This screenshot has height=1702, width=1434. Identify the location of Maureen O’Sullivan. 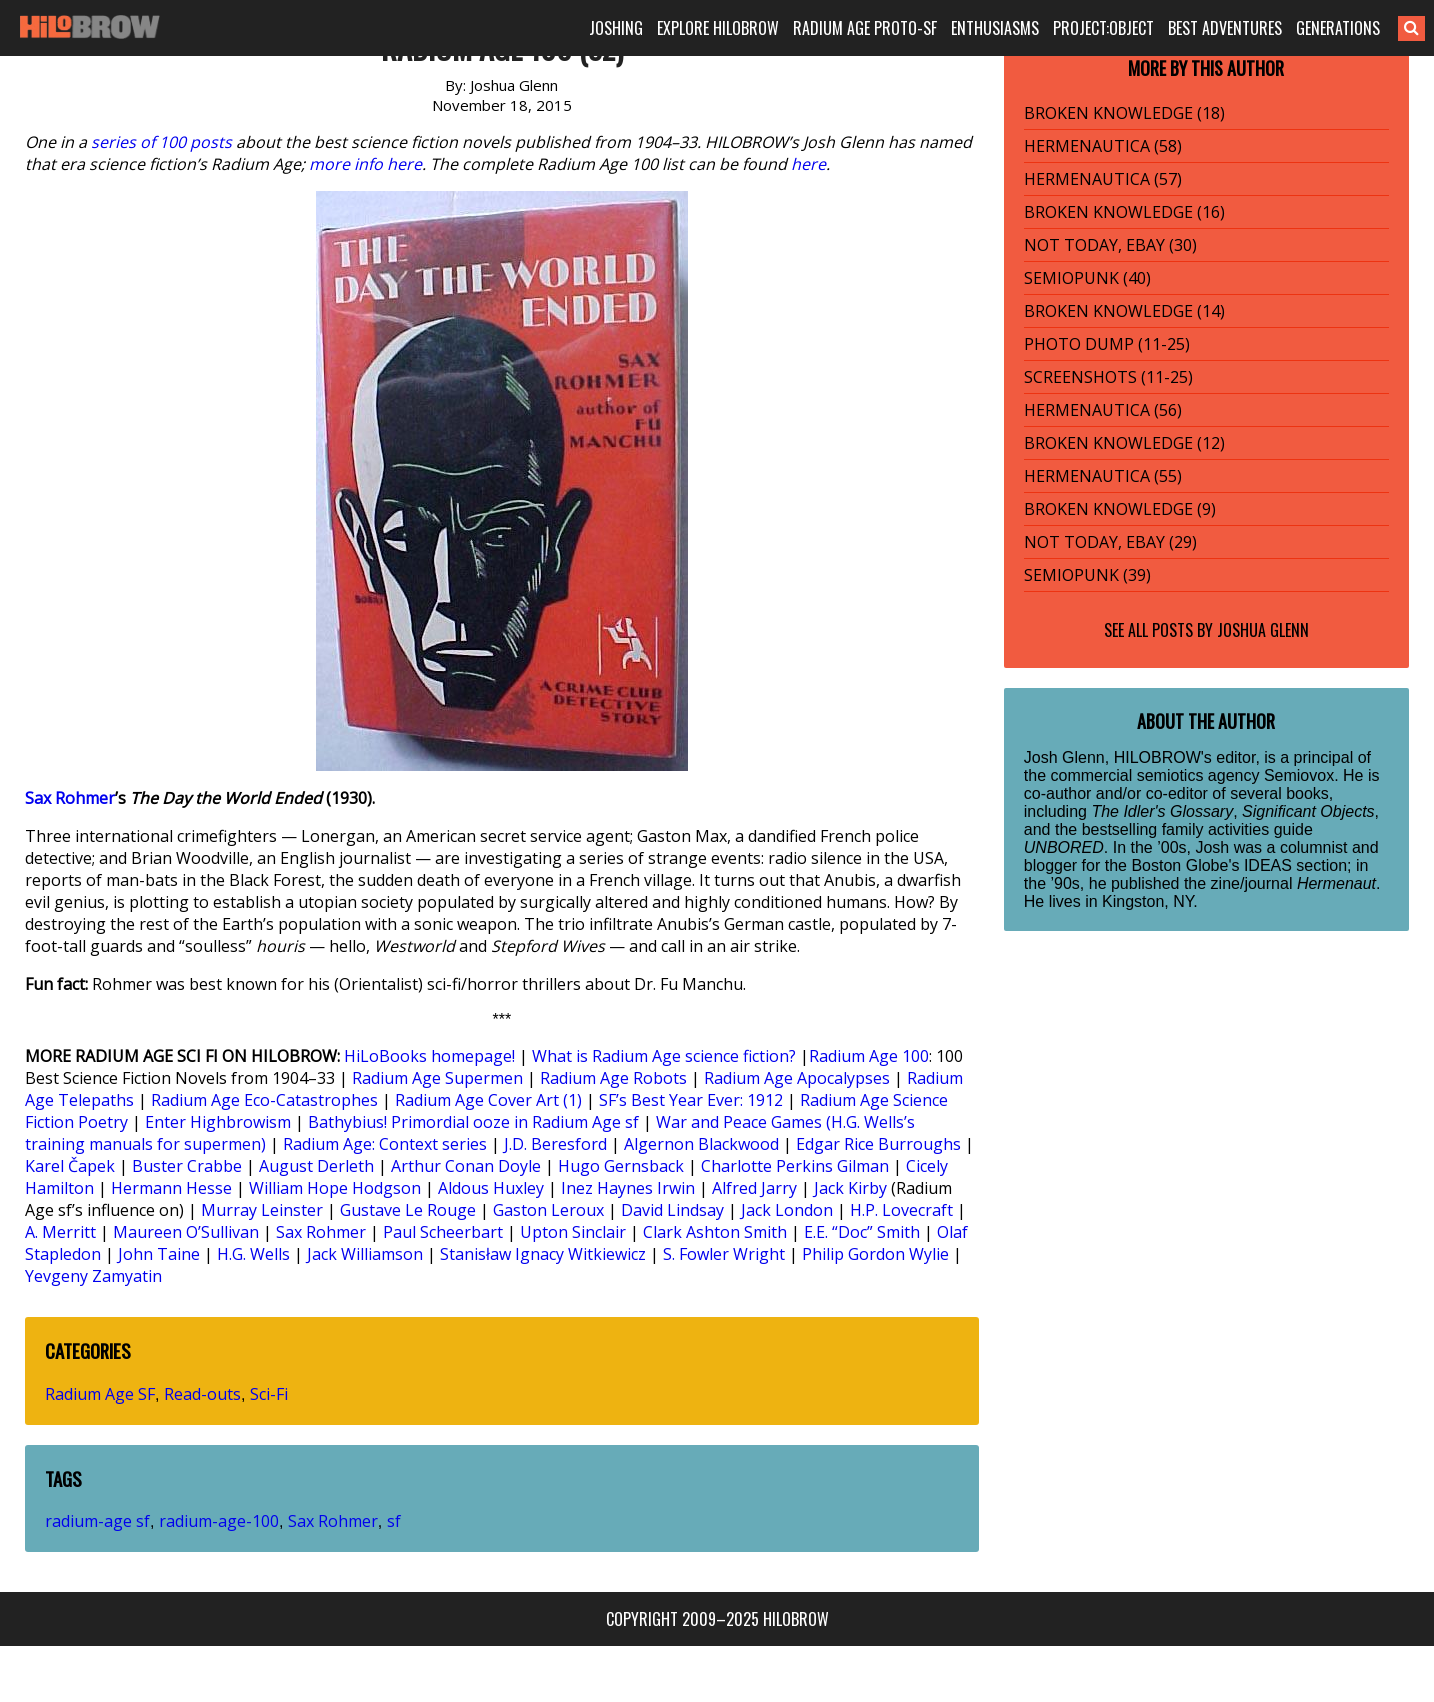
(186, 1232).